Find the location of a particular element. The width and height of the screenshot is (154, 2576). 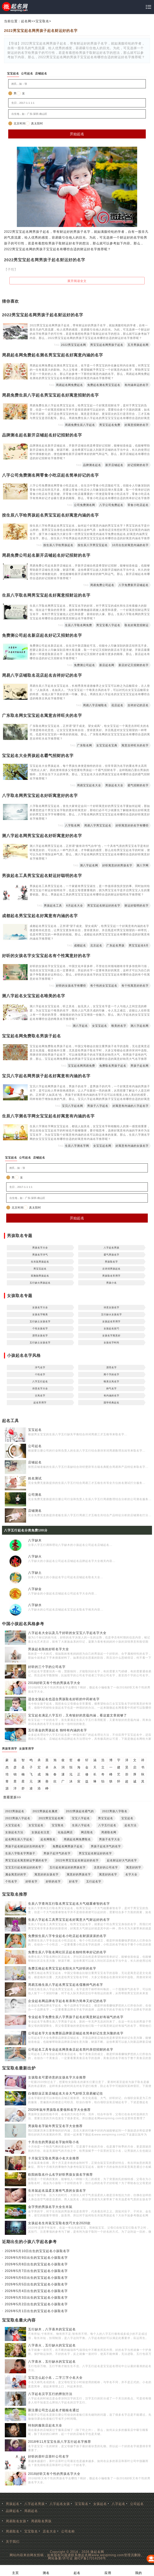

宝宝怎么起小名，二字三字小名大全 is located at coordinates (55, 2377).